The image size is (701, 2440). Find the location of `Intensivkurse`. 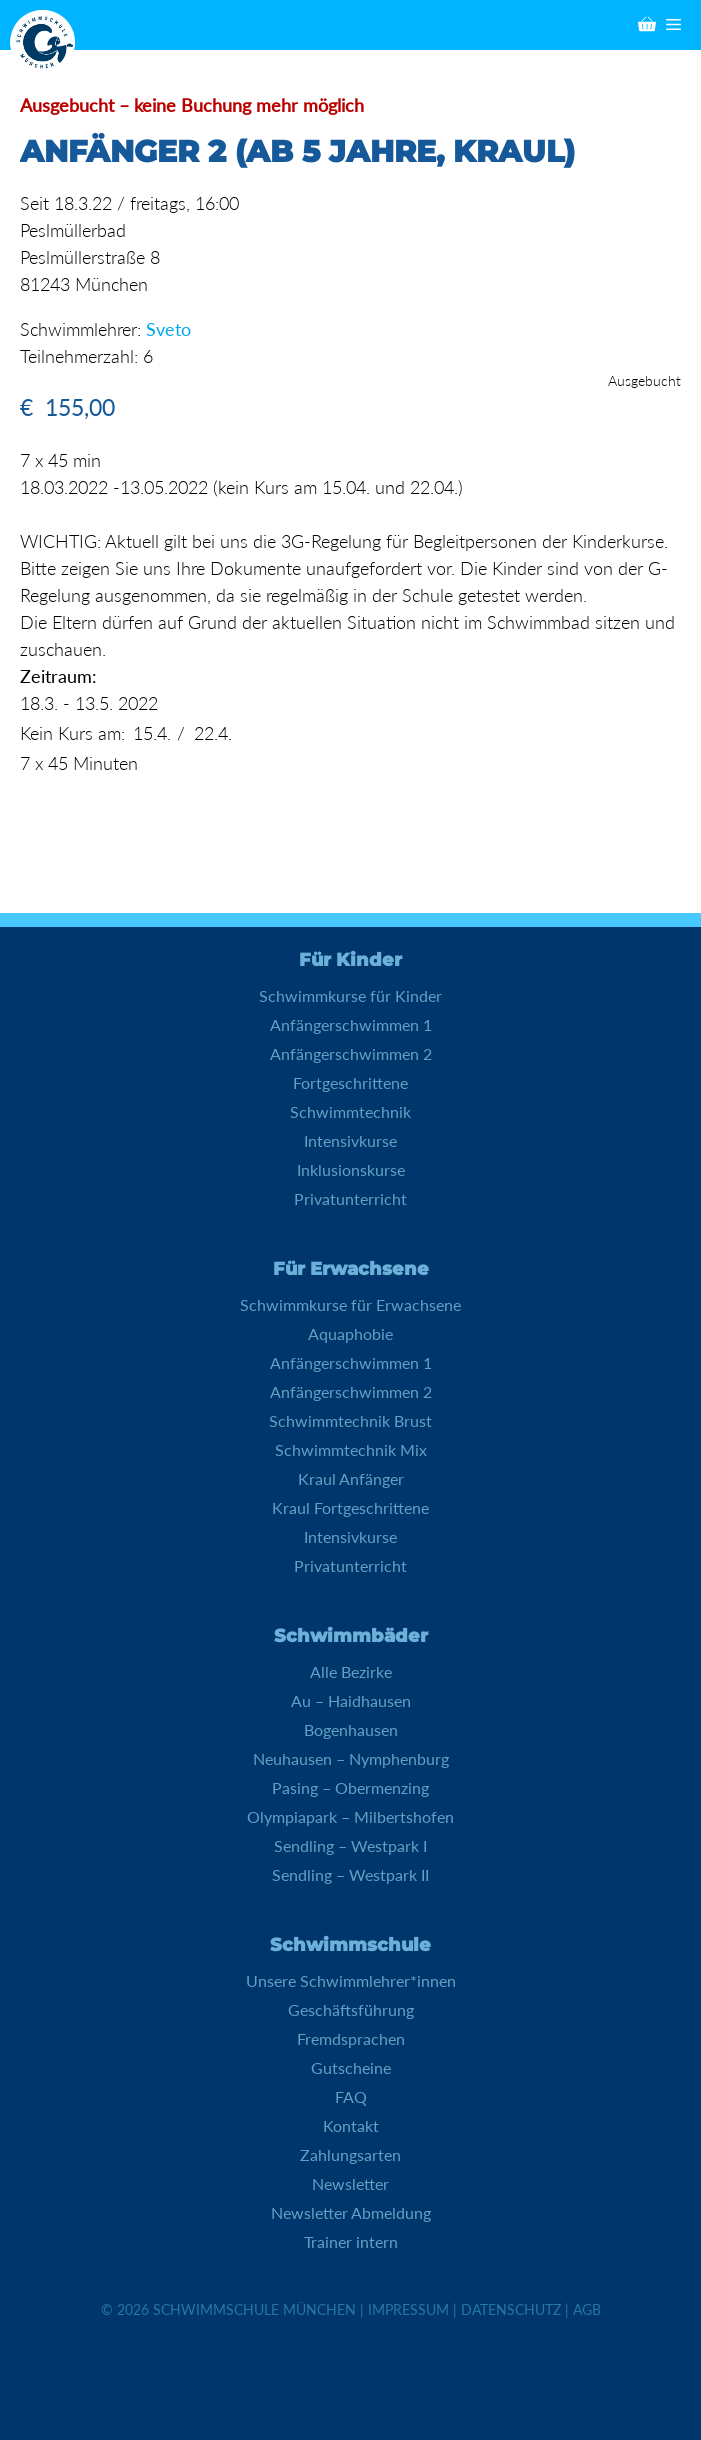

Intensivkurse is located at coordinates (350, 1140).